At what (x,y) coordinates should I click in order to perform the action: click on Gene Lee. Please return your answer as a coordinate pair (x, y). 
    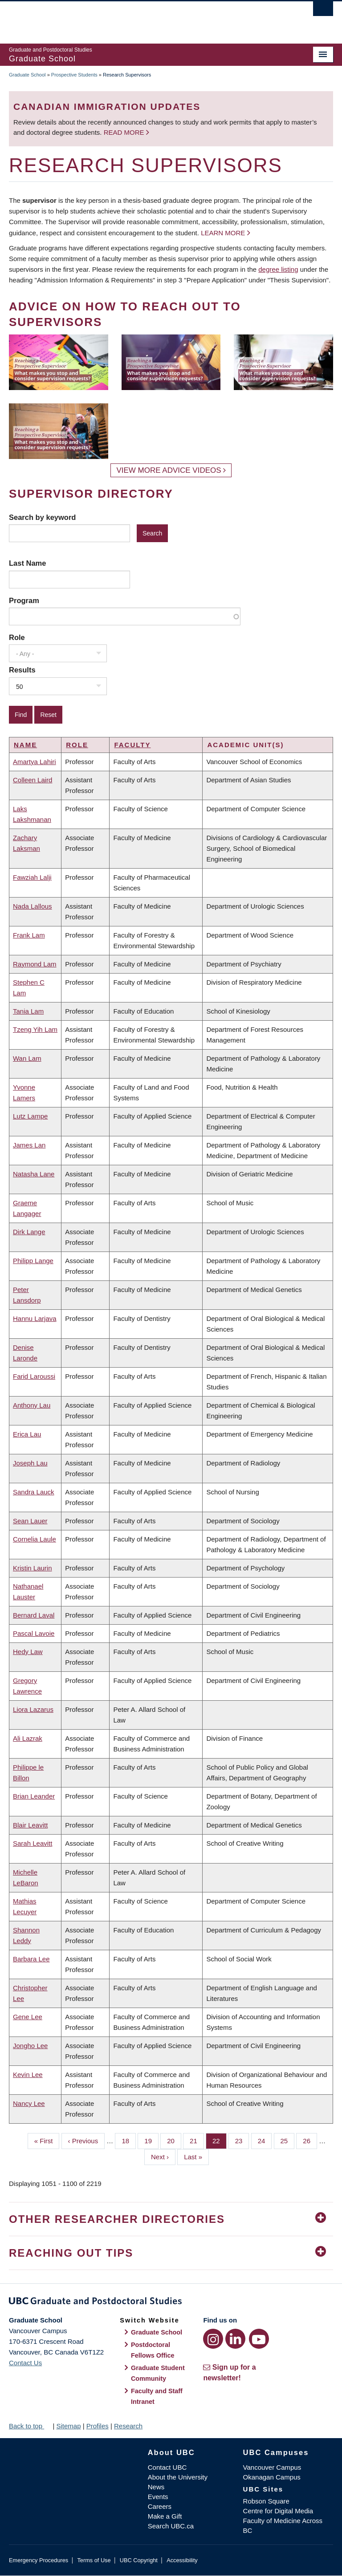
    Looking at the image, I should click on (27, 2017).